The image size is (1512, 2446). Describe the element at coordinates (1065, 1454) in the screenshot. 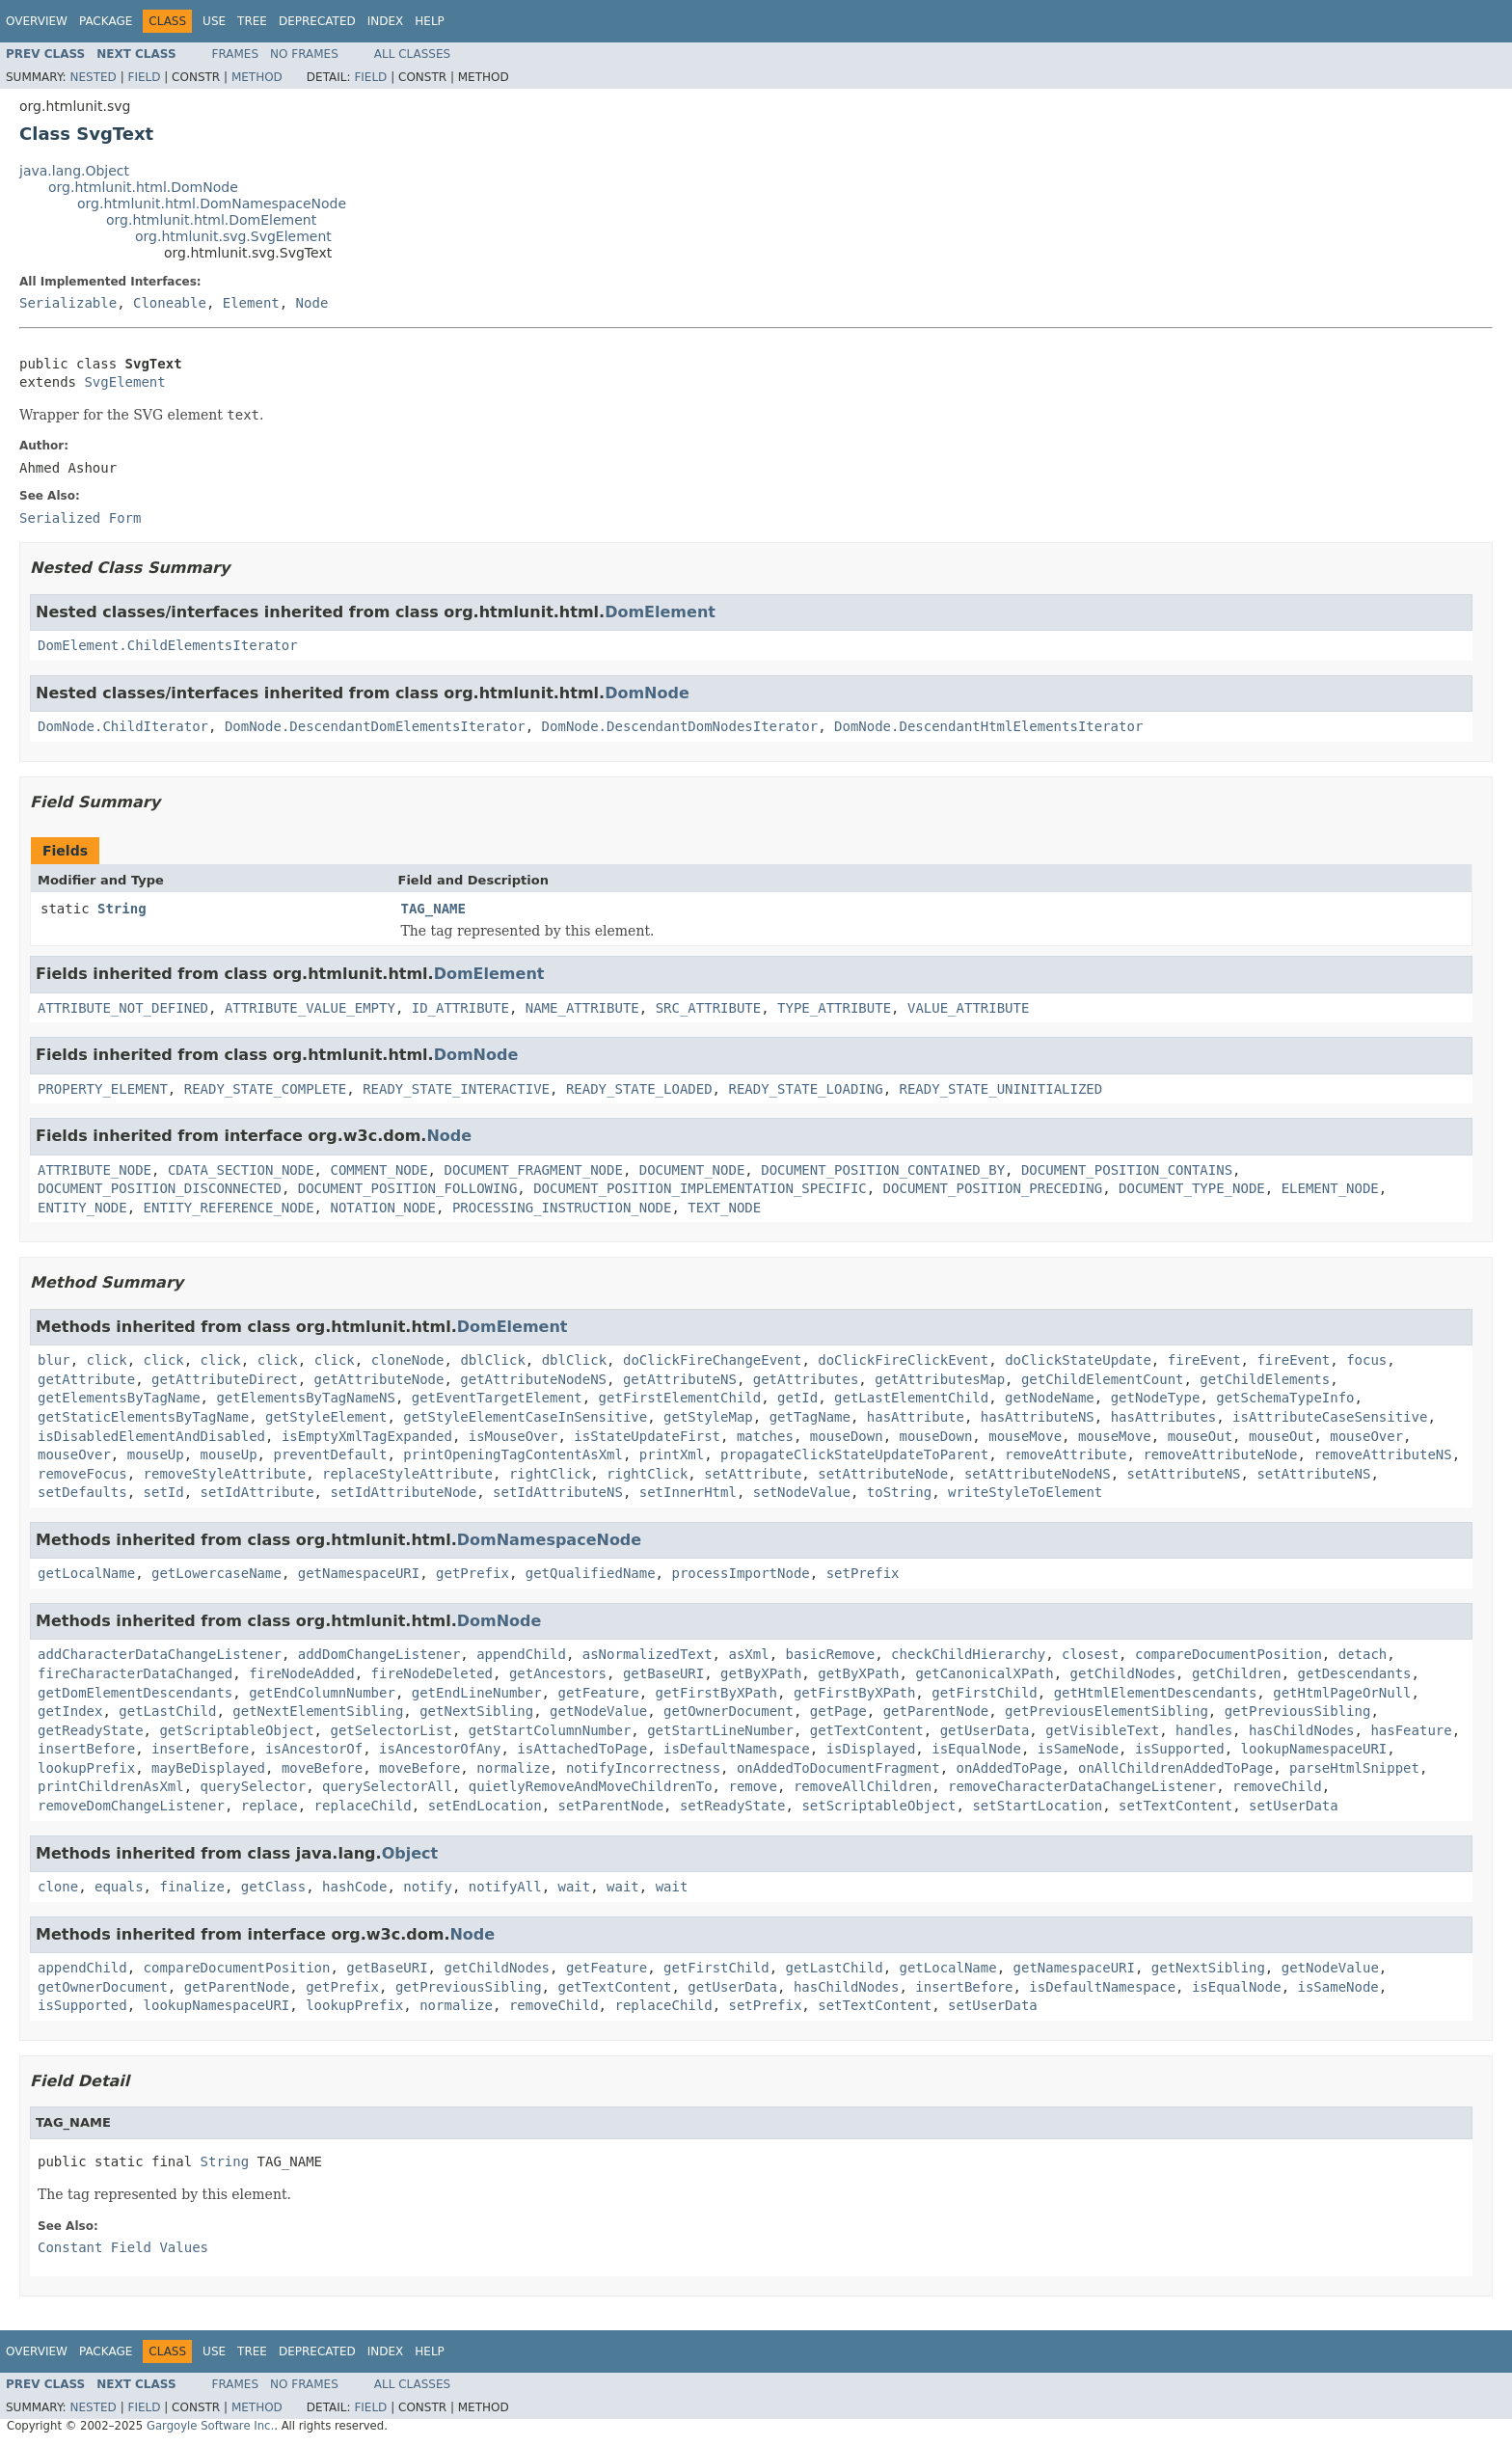

I see `removeAttribute` at that location.